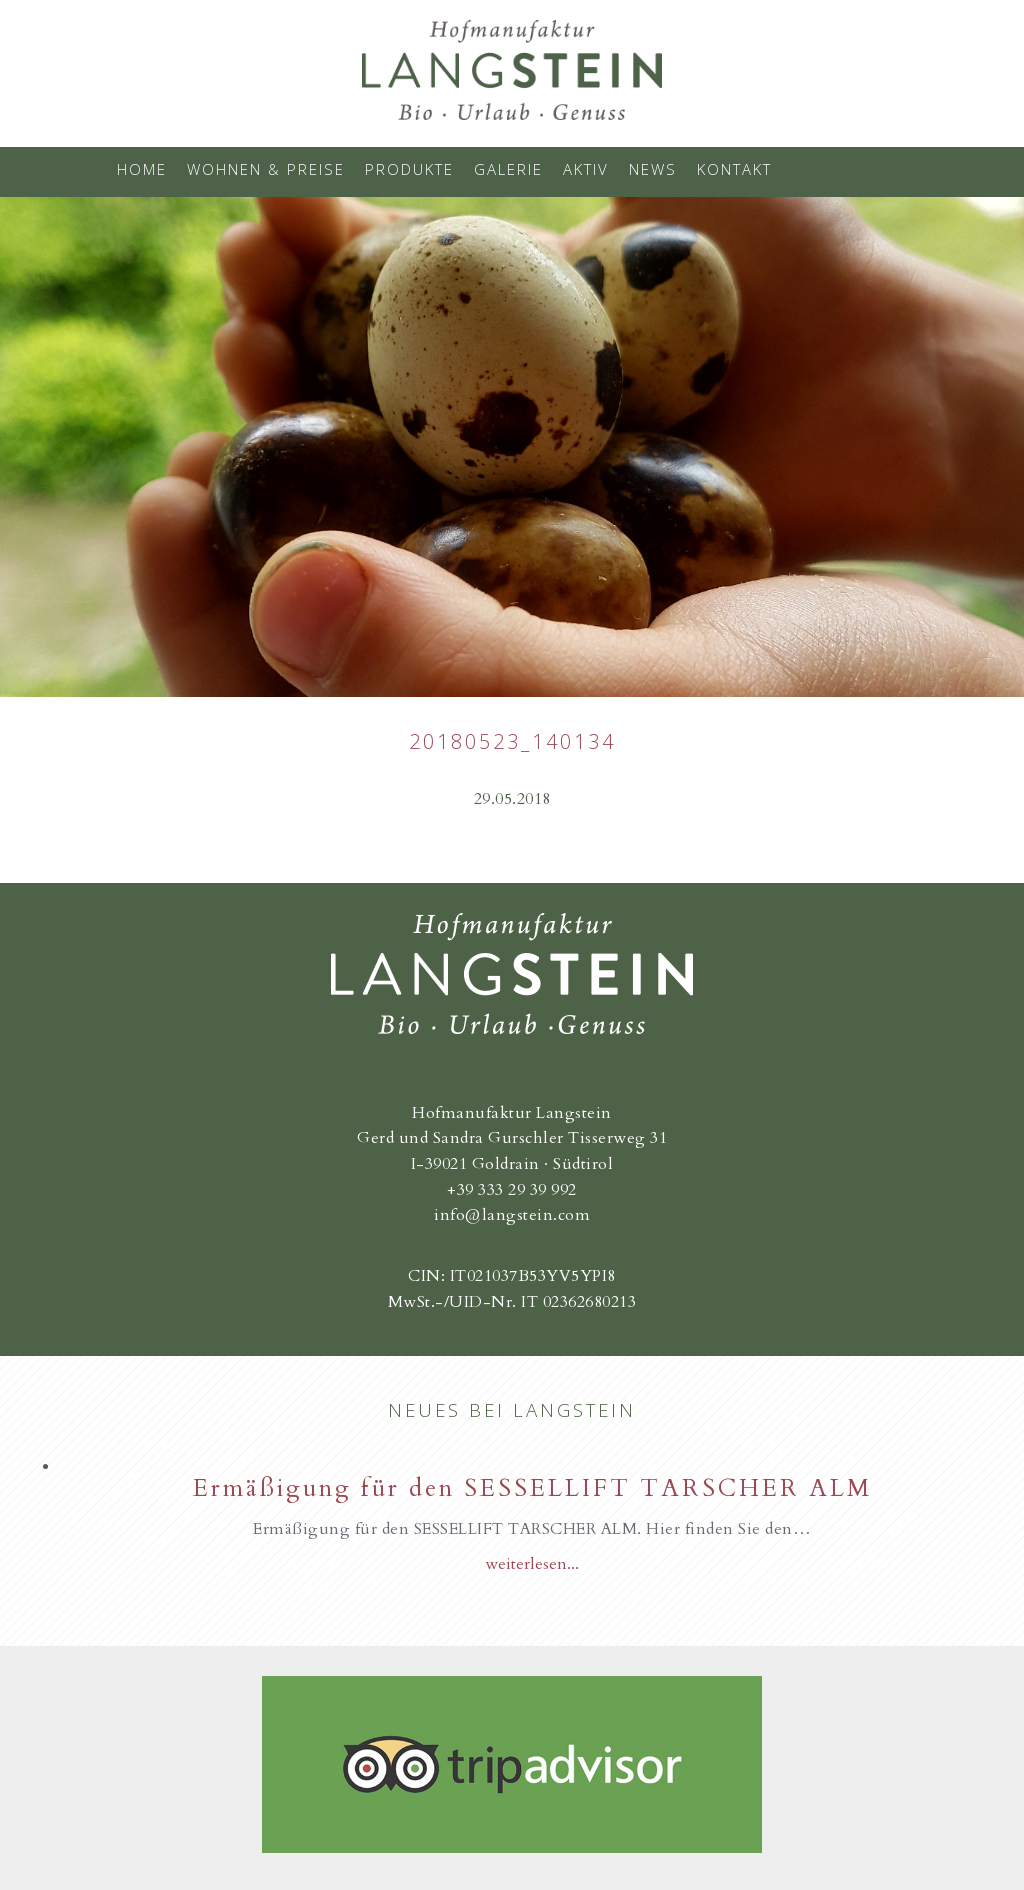  Describe the element at coordinates (586, 169) in the screenshot. I see `Aktiv` at that location.